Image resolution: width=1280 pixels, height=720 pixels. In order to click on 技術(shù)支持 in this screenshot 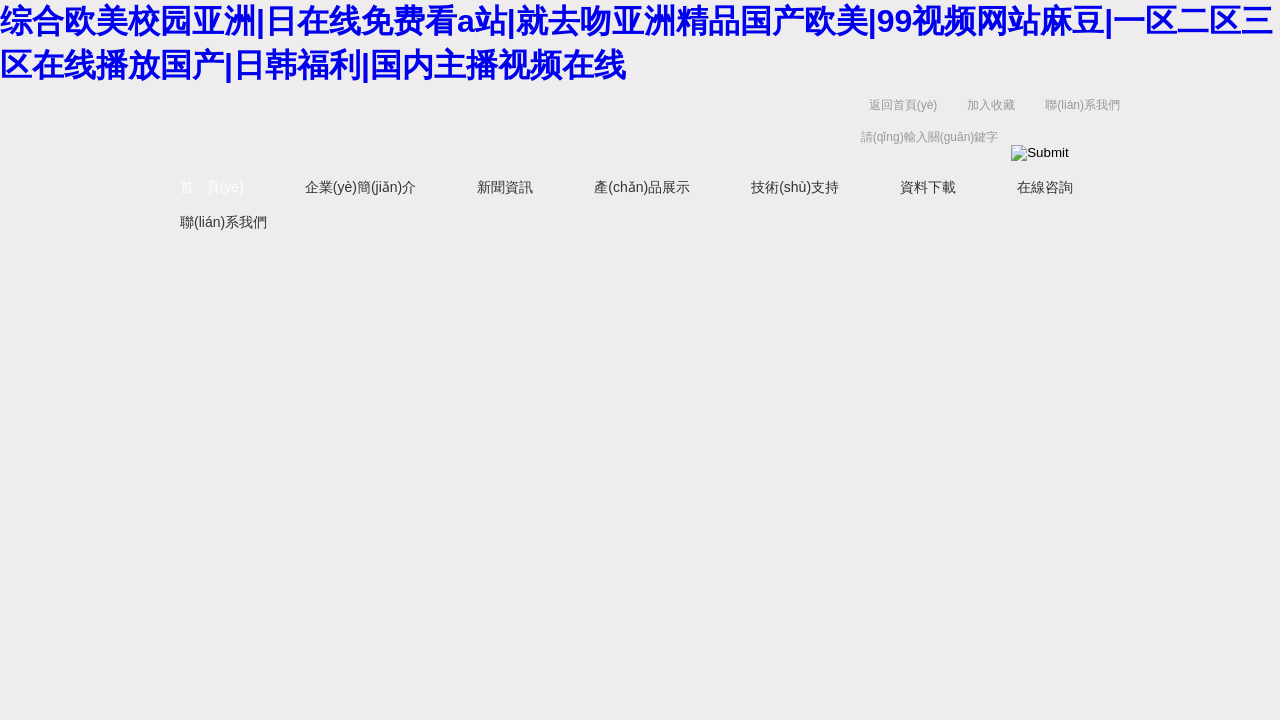, I will do `click(795, 187)`.